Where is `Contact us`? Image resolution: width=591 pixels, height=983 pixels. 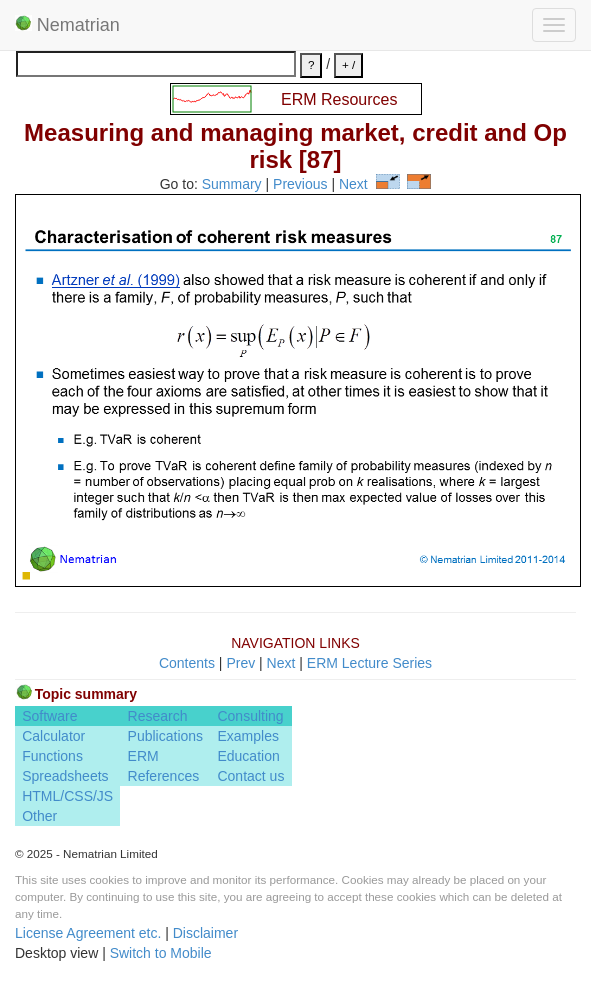
Contact us is located at coordinates (250, 776).